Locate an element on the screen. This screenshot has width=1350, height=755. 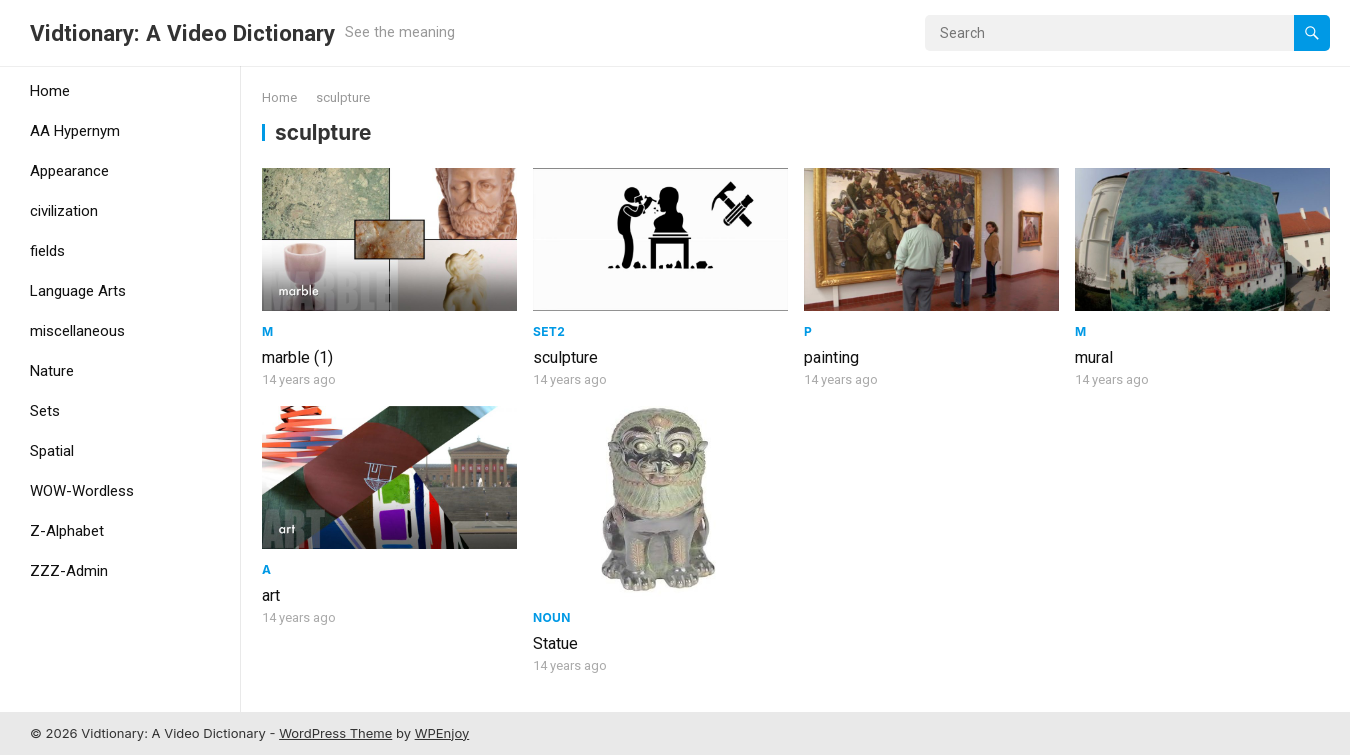
Home is located at coordinates (50, 91).